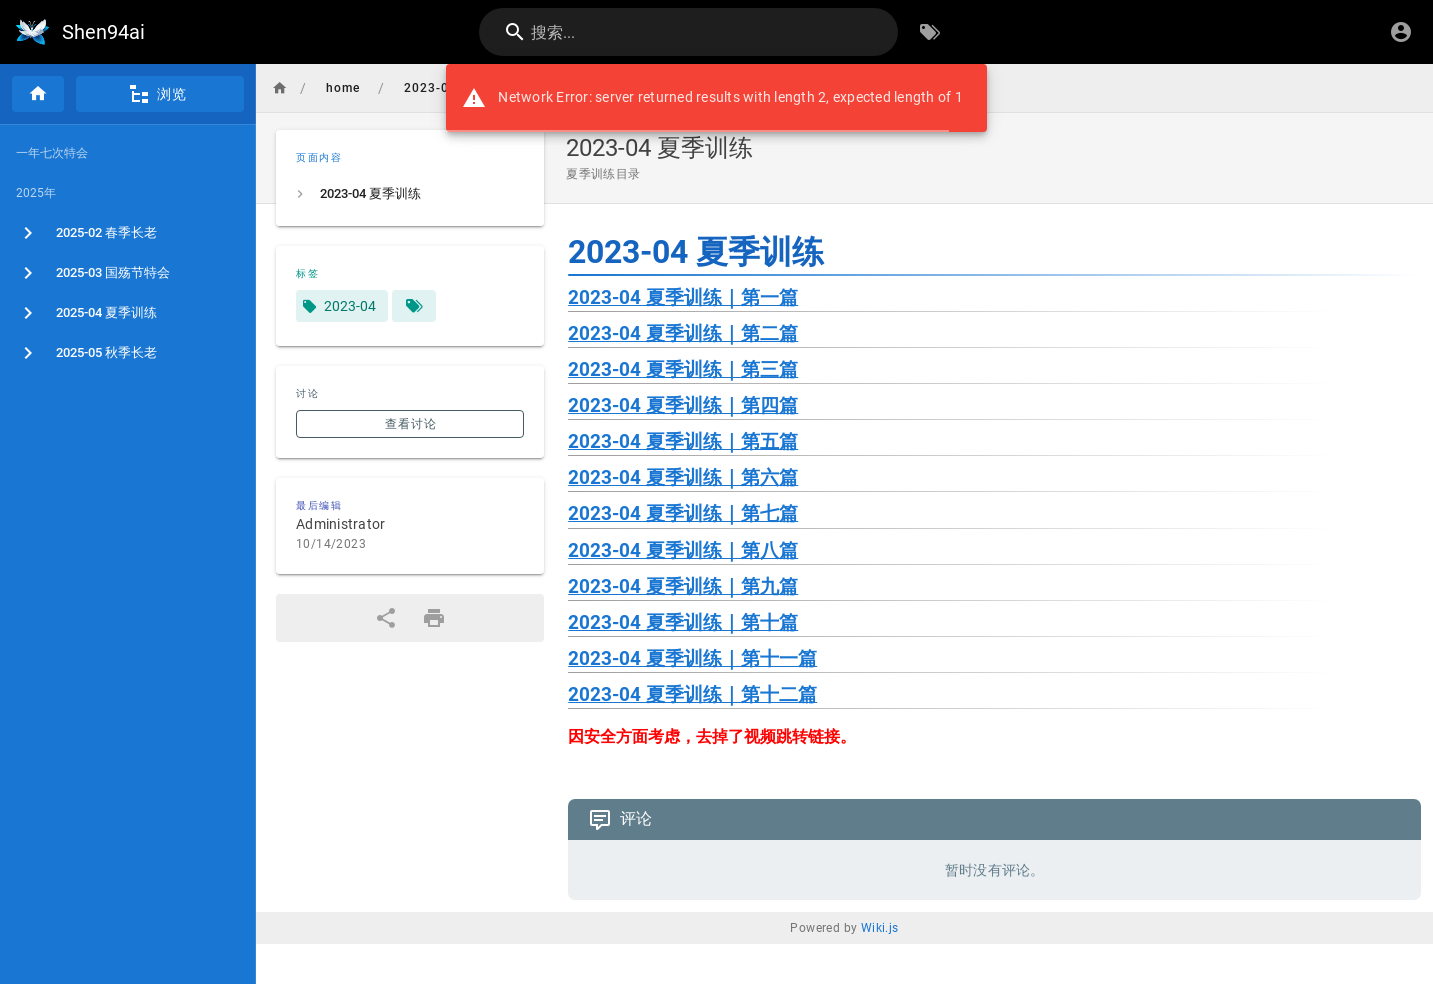  What do you see at coordinates (434, 618) in the screenshot?
I see `[打印格式]` at bounding box center [434, 618].